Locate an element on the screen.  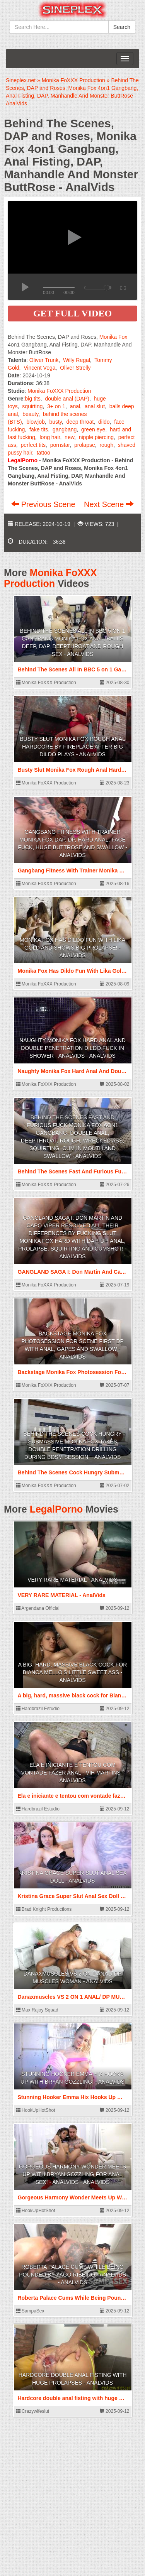
SampaSex is located at coordinates (30, 2311).